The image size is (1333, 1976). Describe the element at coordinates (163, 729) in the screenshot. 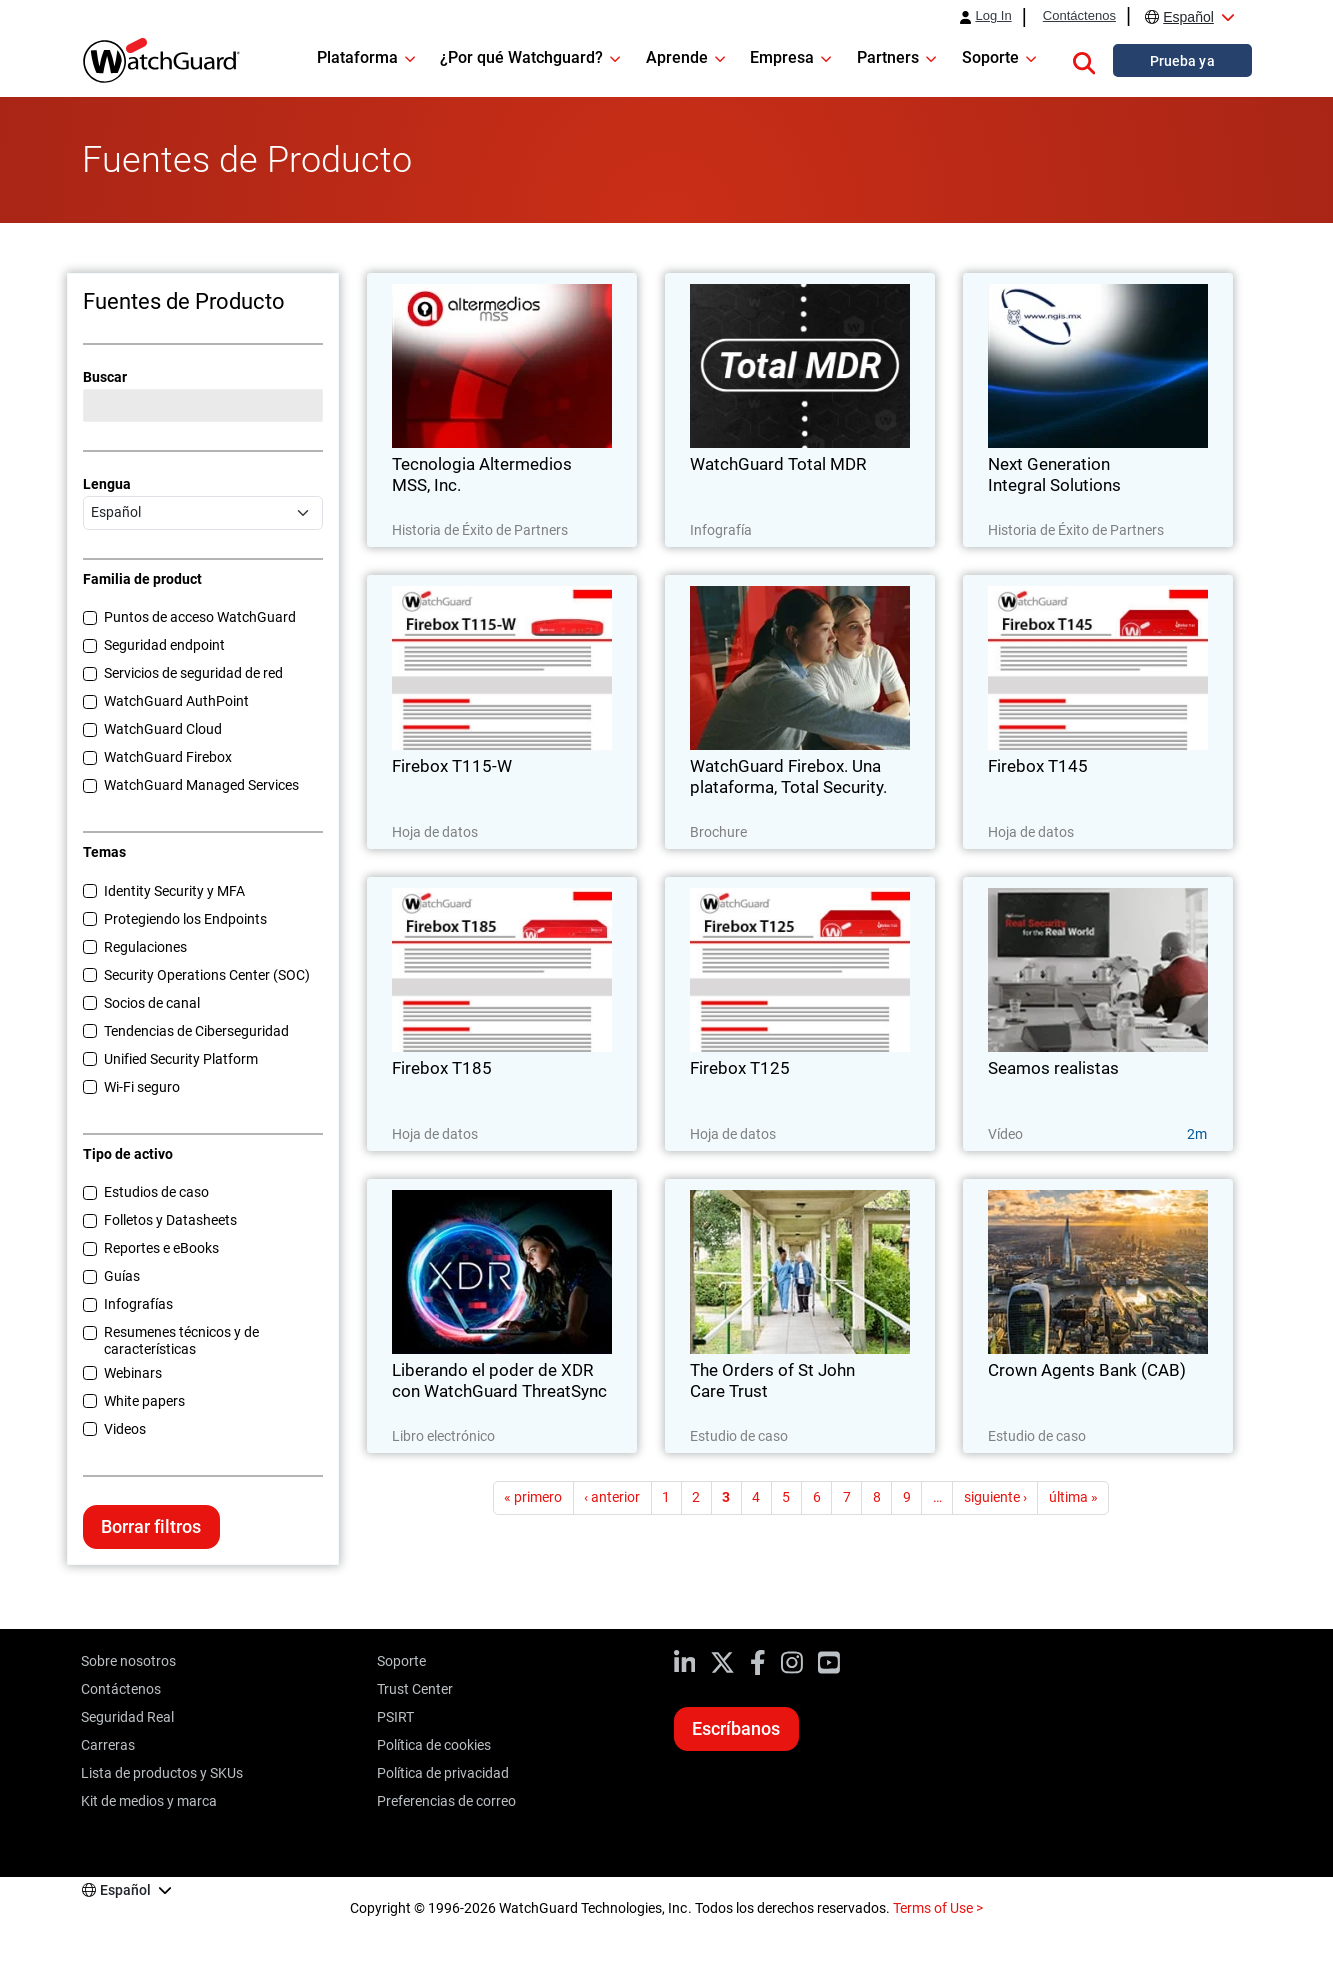

I see `WatchGuard Cloud` at that location.